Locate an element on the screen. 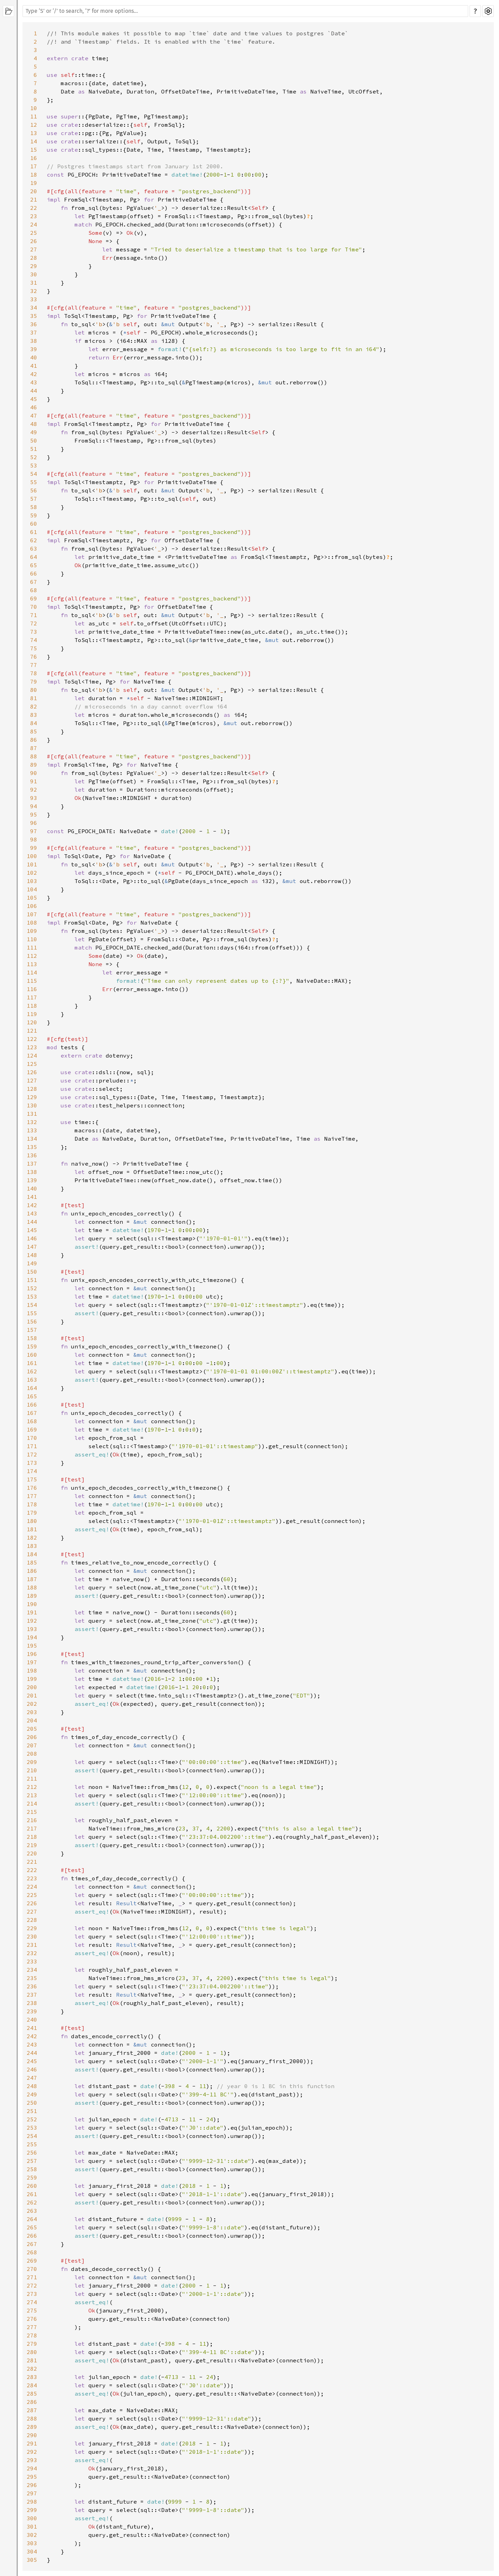 This screenshot has height=2576, width=499. 213 is located at coordinates (32, 1795).